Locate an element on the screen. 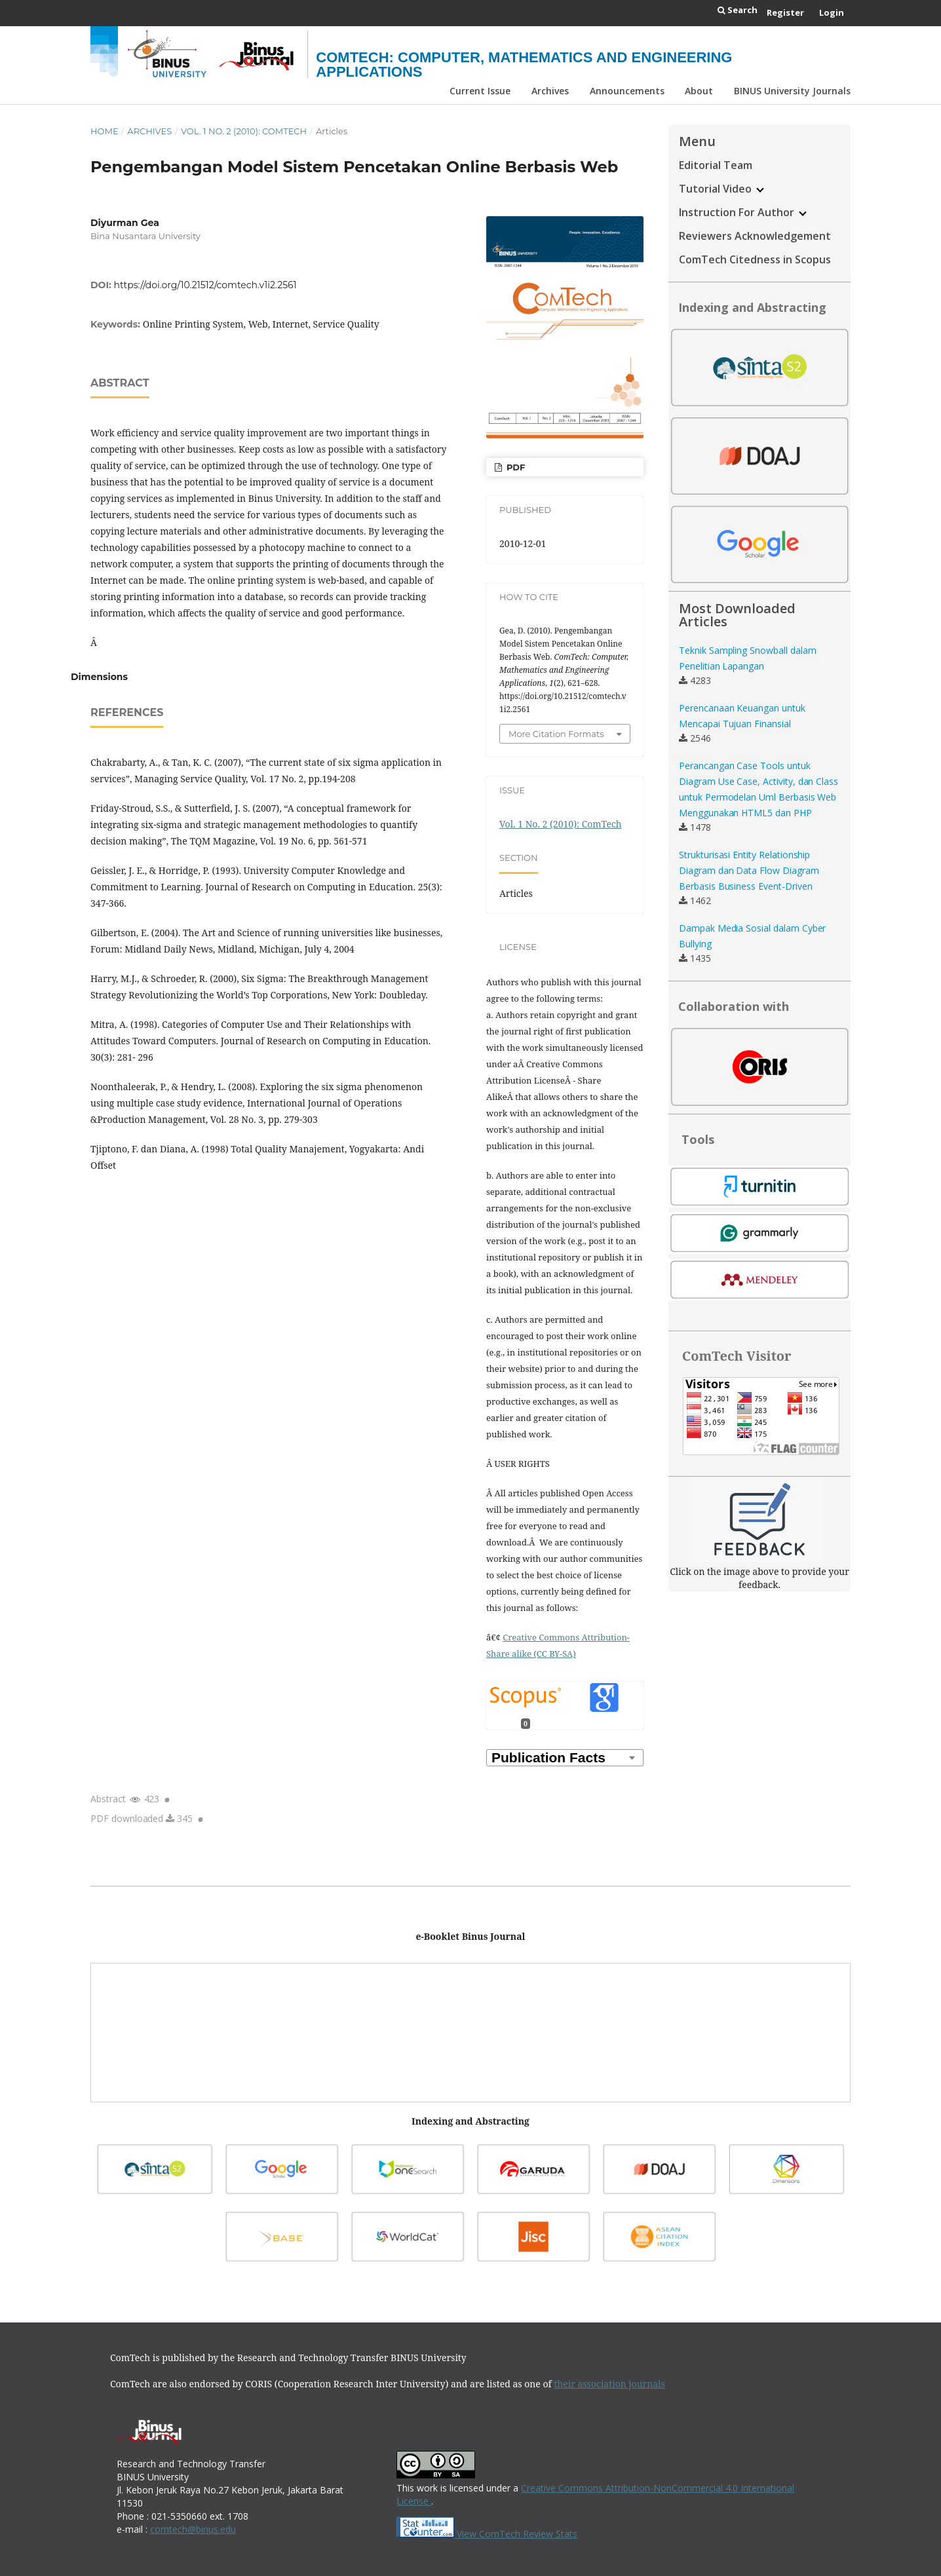  View ComTech Review Stats is located at coordinates (486, 2534).